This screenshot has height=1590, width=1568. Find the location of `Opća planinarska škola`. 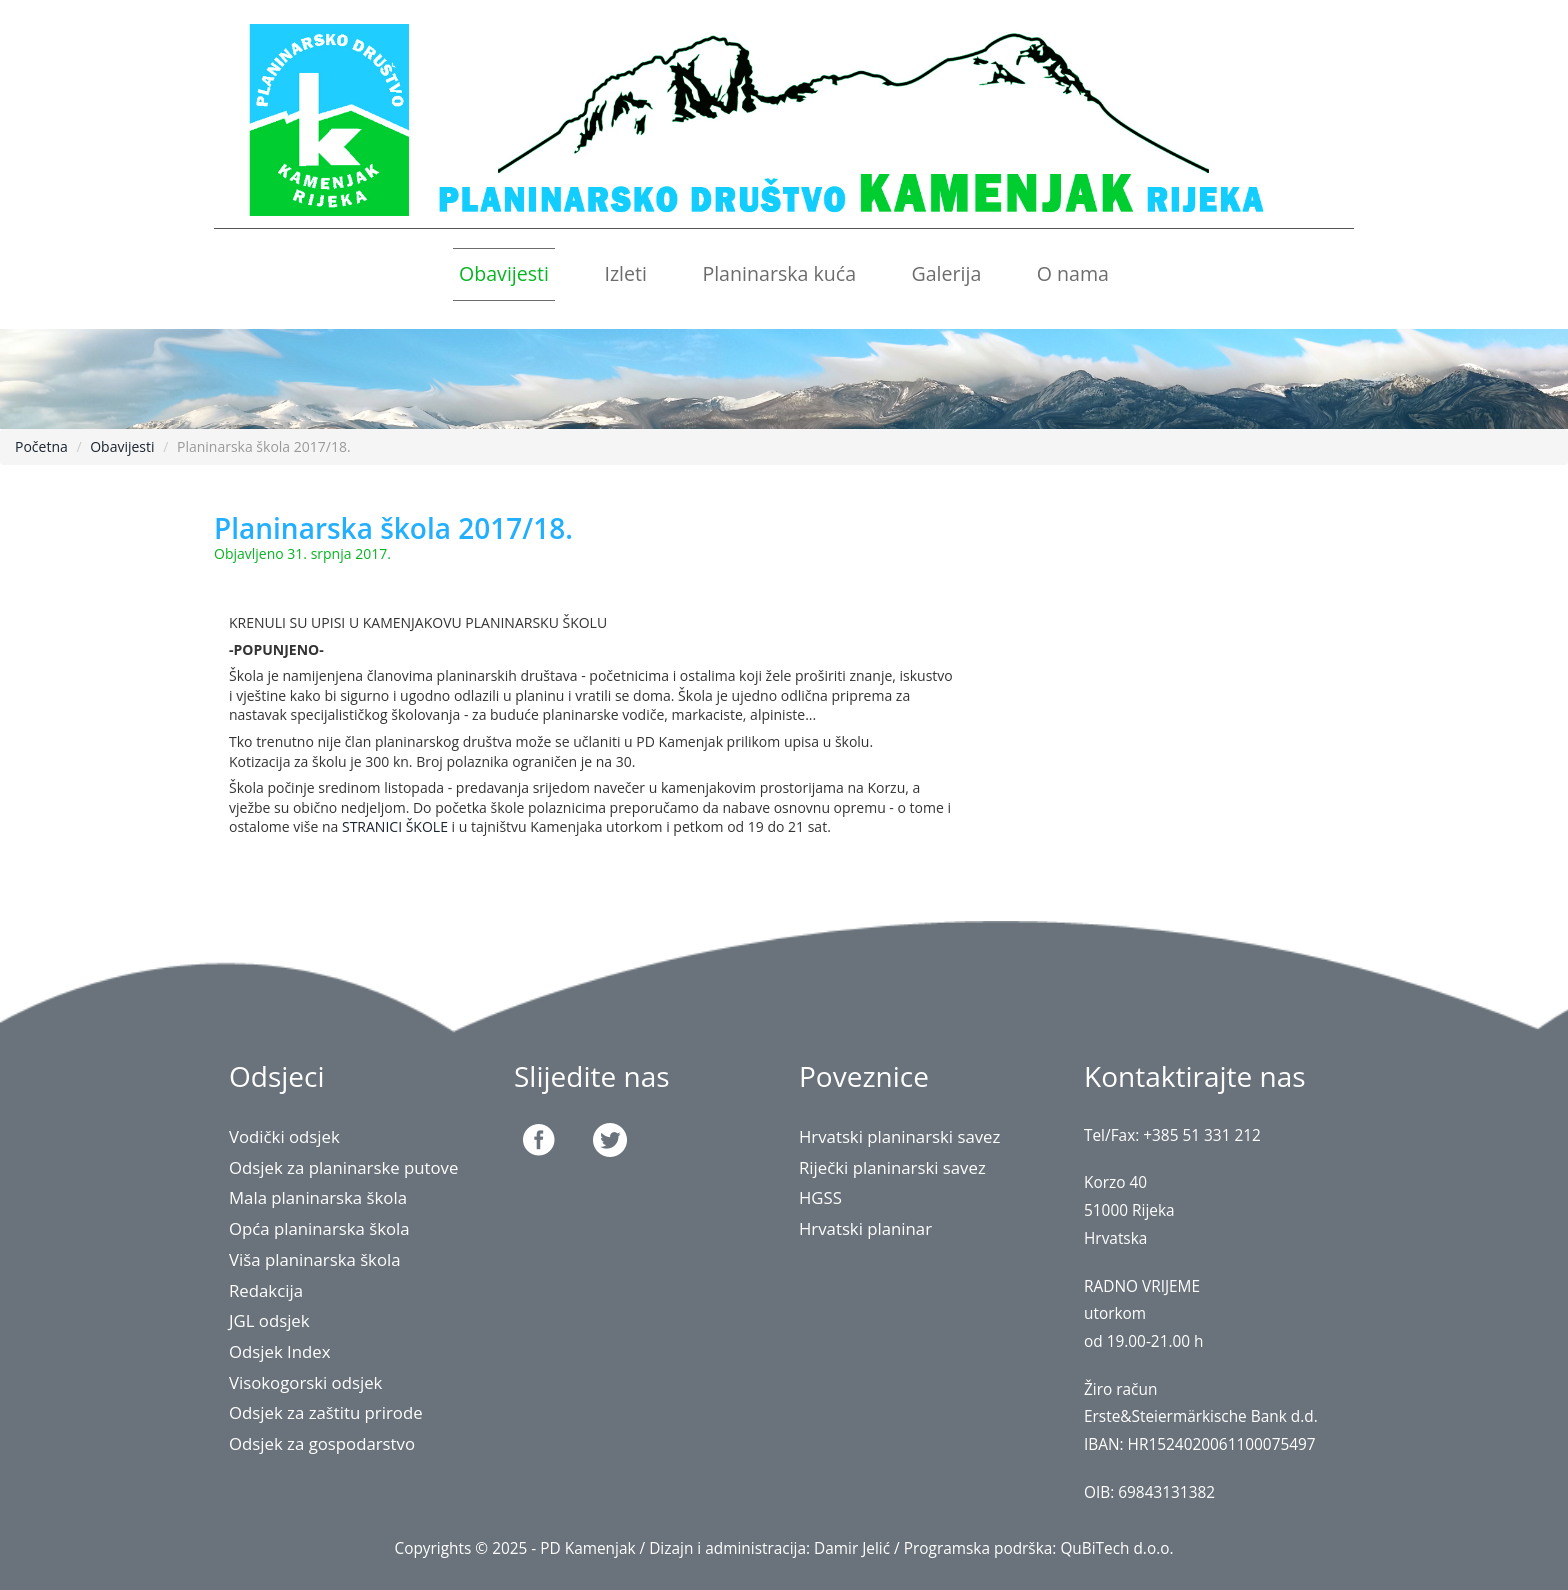

Opća planinarska škola is located at coordinates (319, 1228).